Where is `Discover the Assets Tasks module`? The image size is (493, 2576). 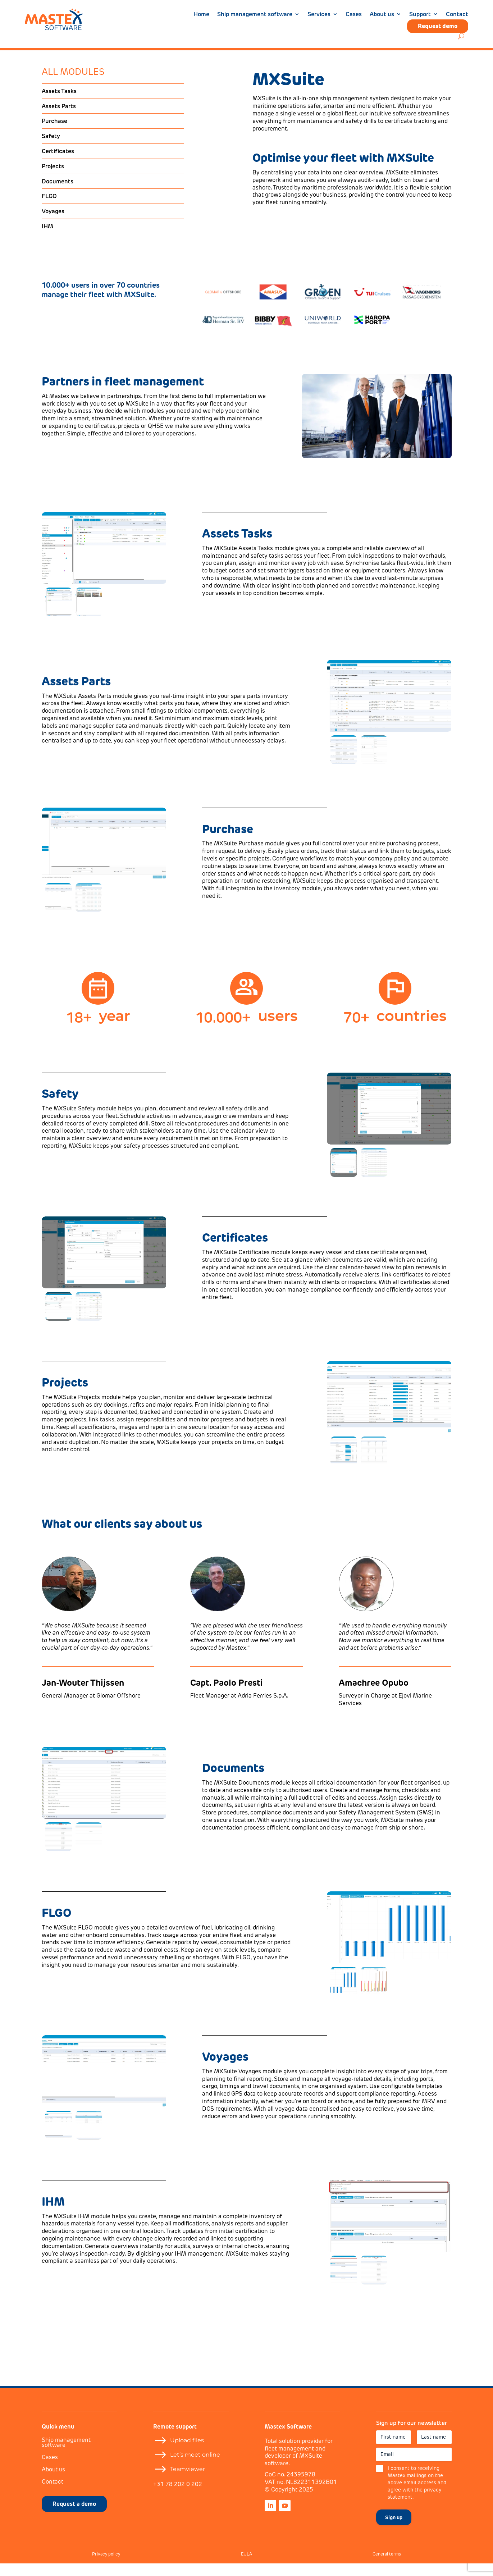
Discover the Assets Tasks module is located at coordinates (259, 628).